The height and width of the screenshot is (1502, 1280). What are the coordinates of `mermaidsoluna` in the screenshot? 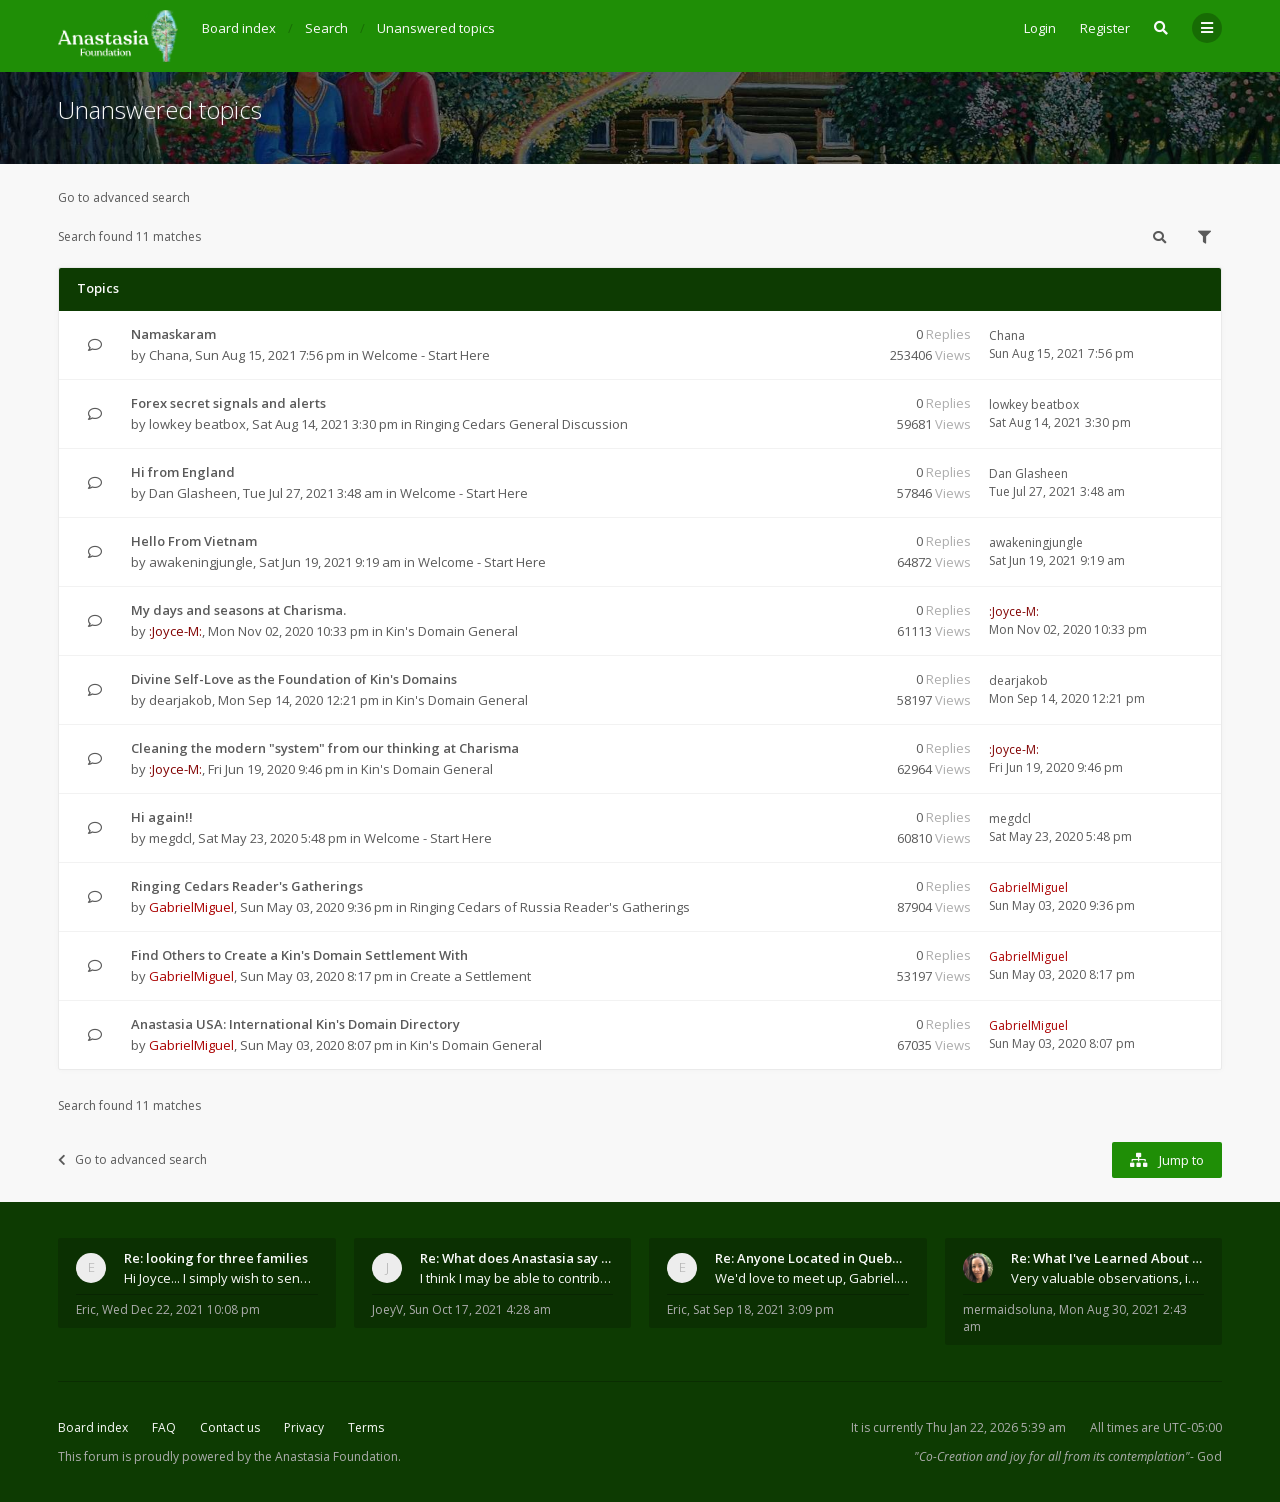 It's located at (1008, 1309).